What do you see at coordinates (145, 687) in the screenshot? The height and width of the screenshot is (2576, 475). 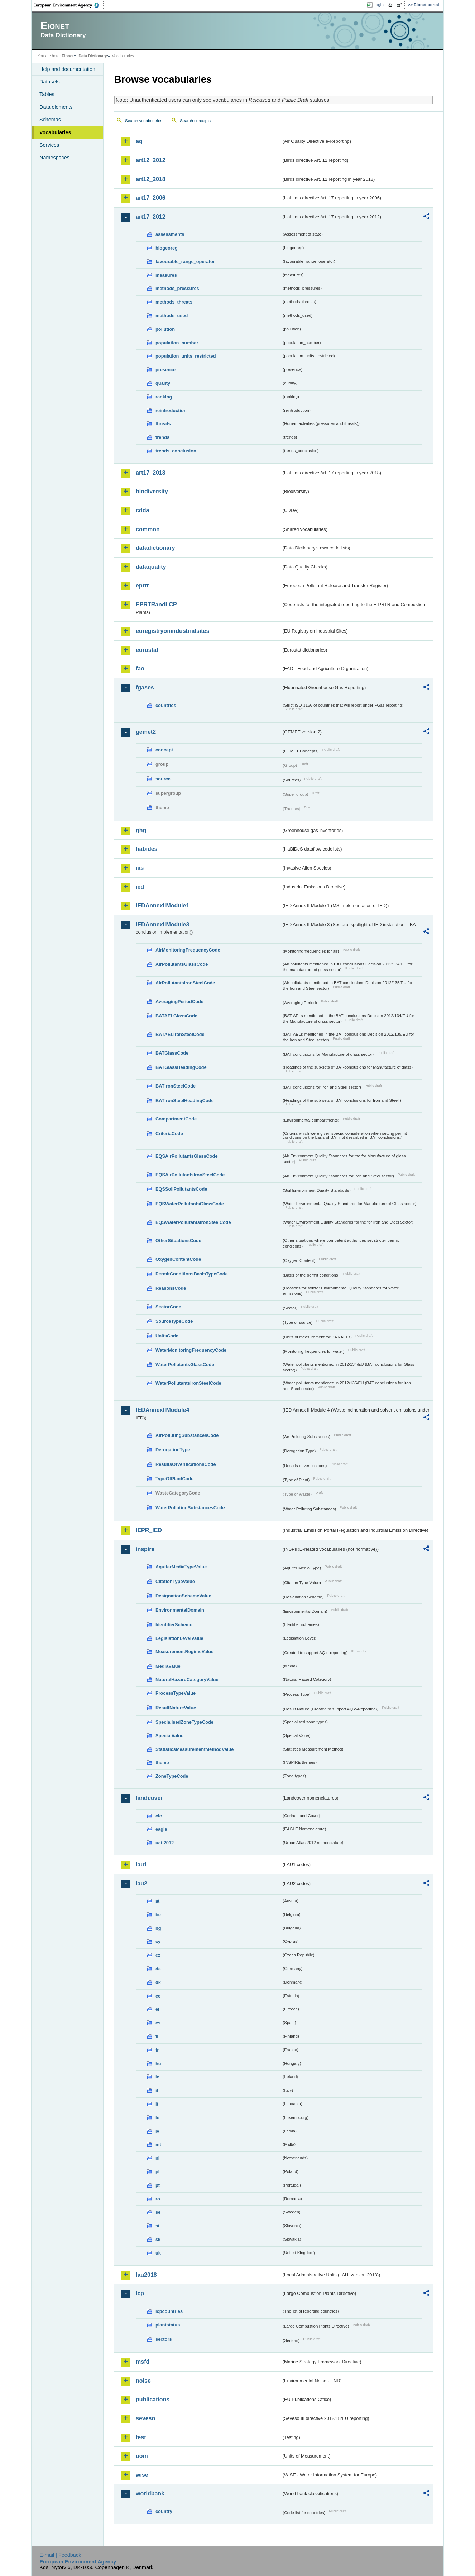 I see `fgases` at bounding box center [145, 687].